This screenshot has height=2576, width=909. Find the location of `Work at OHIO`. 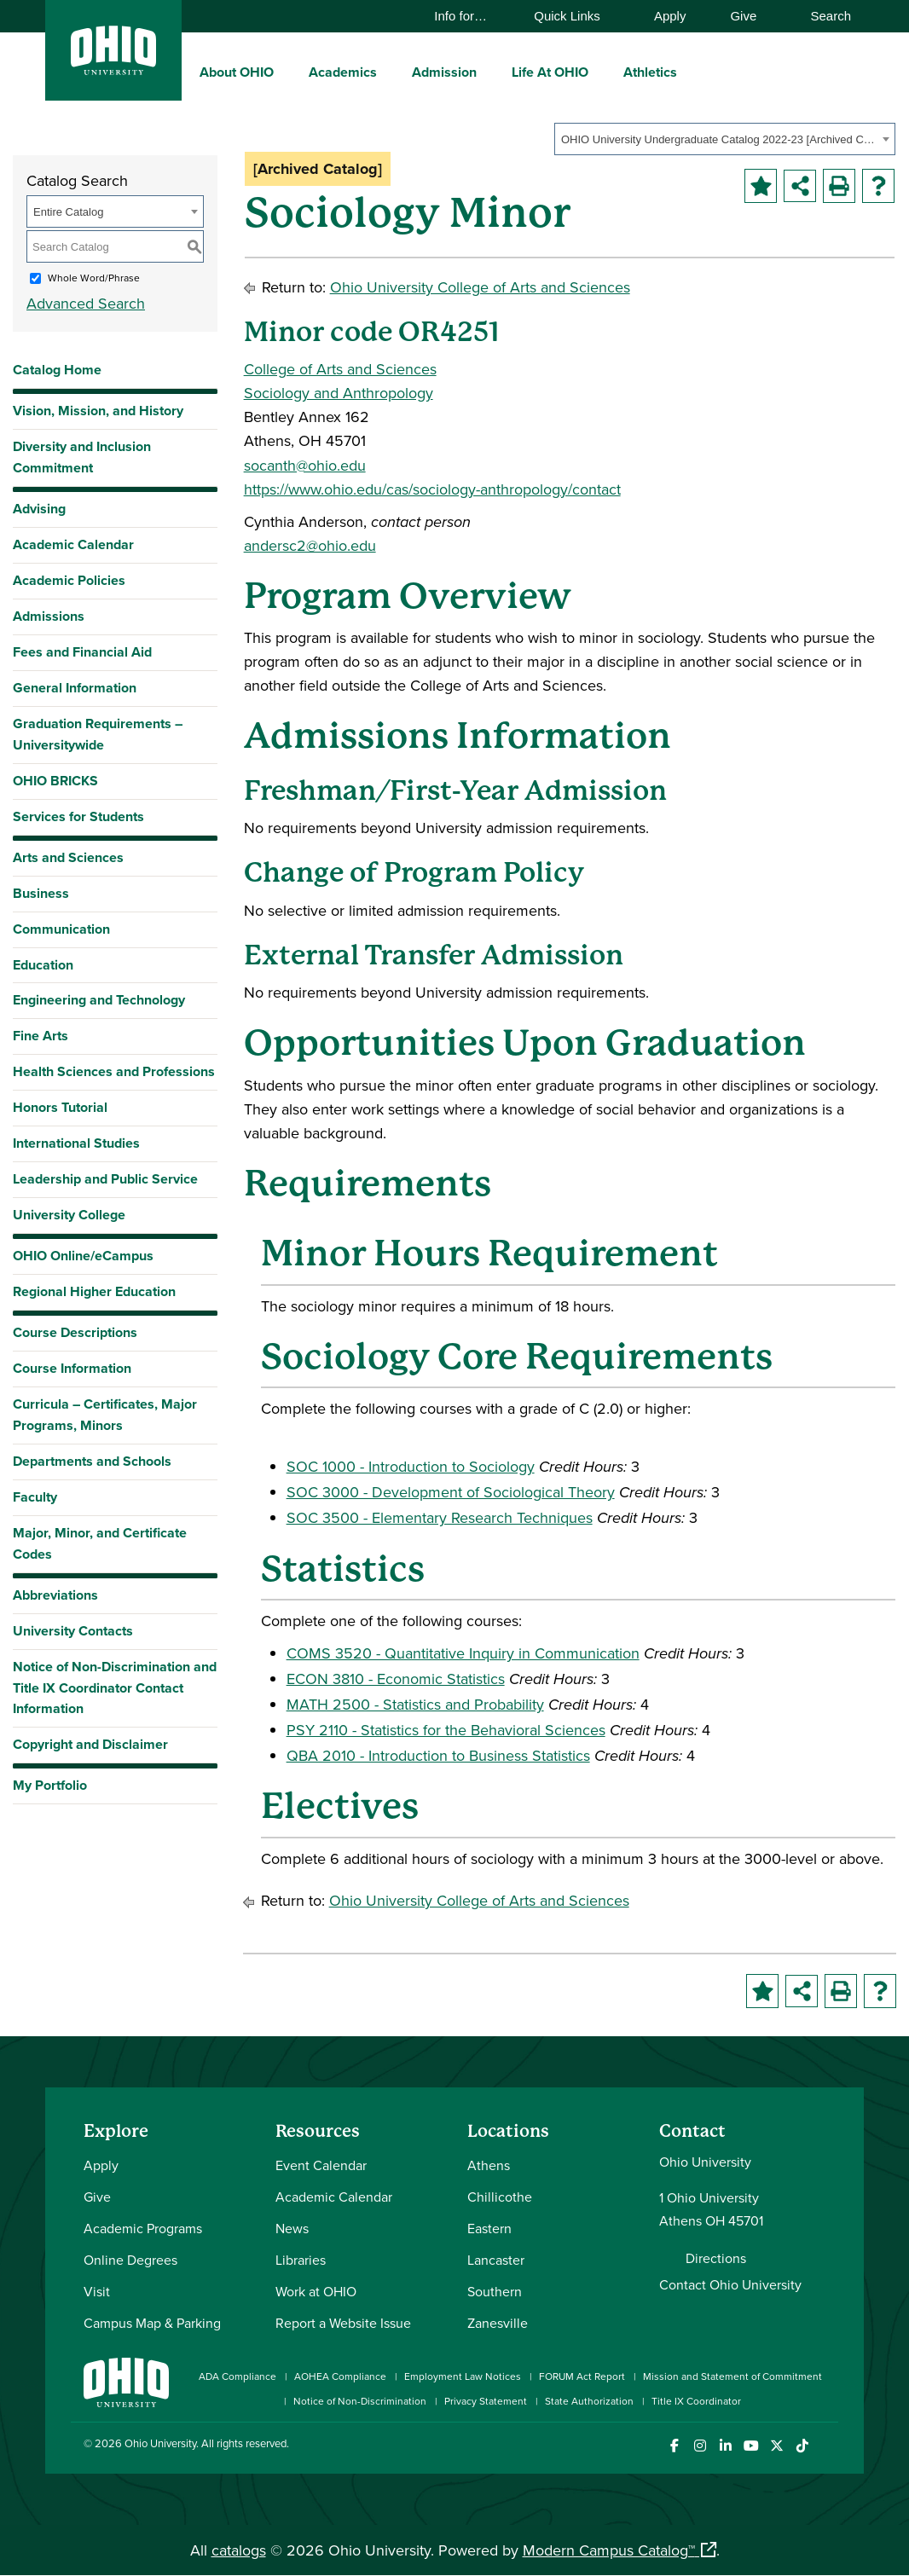

Work at OHIO is located at coordinates (315, 2291).